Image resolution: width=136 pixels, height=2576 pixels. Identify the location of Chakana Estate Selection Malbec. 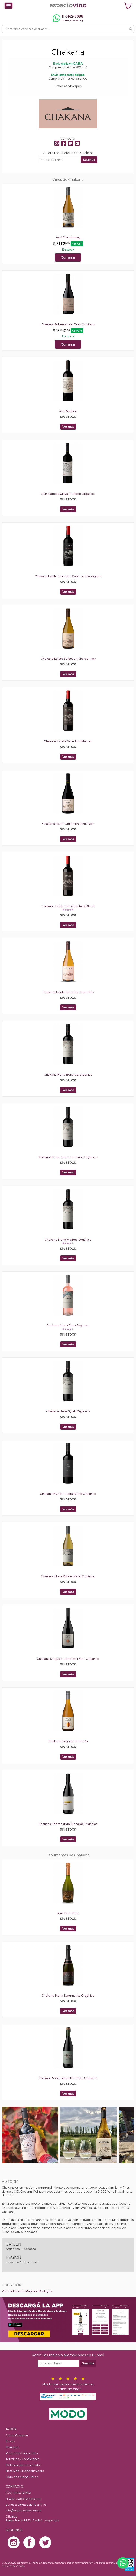
(68, 741).